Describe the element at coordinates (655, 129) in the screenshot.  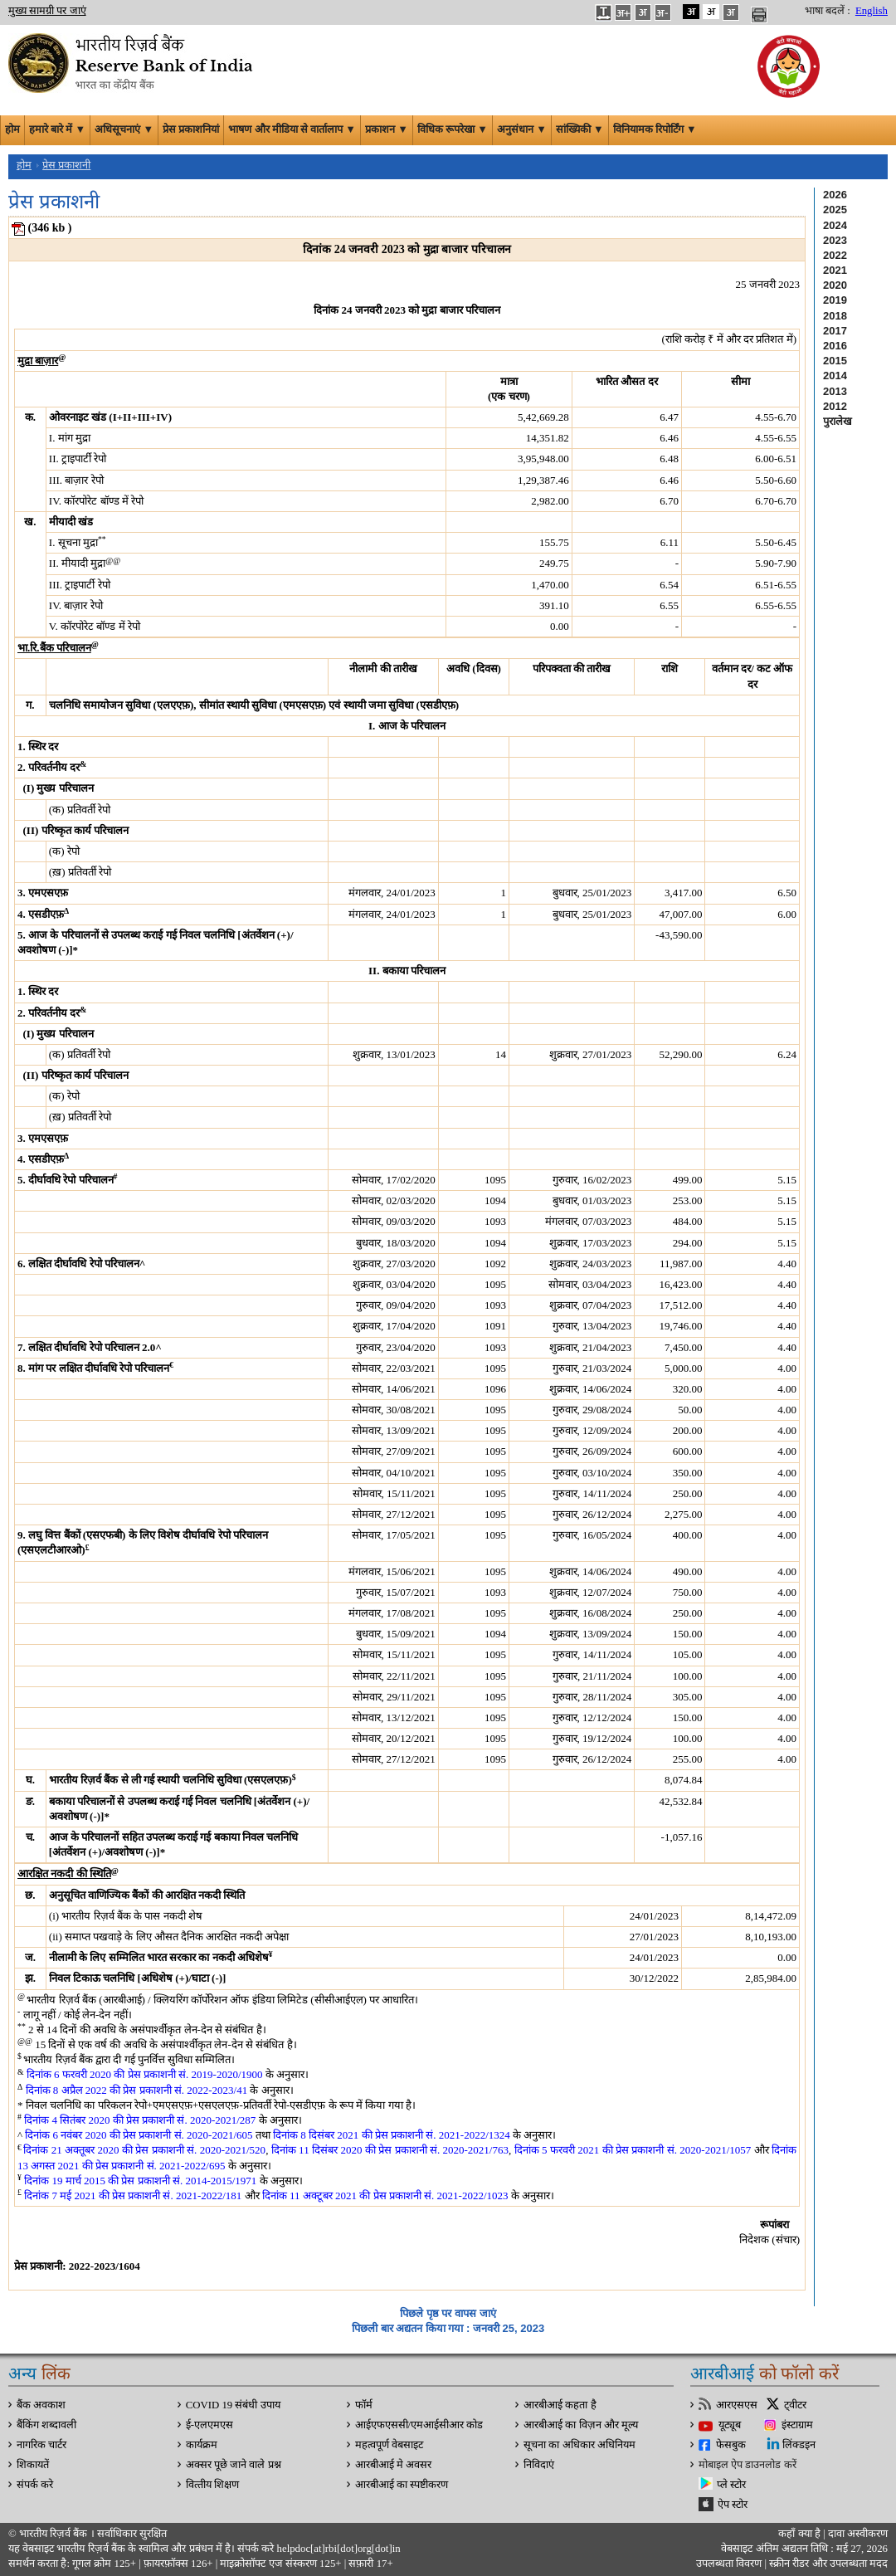
I see `विनियामक रिपोर्टिंग ▼ [button]` at that location.